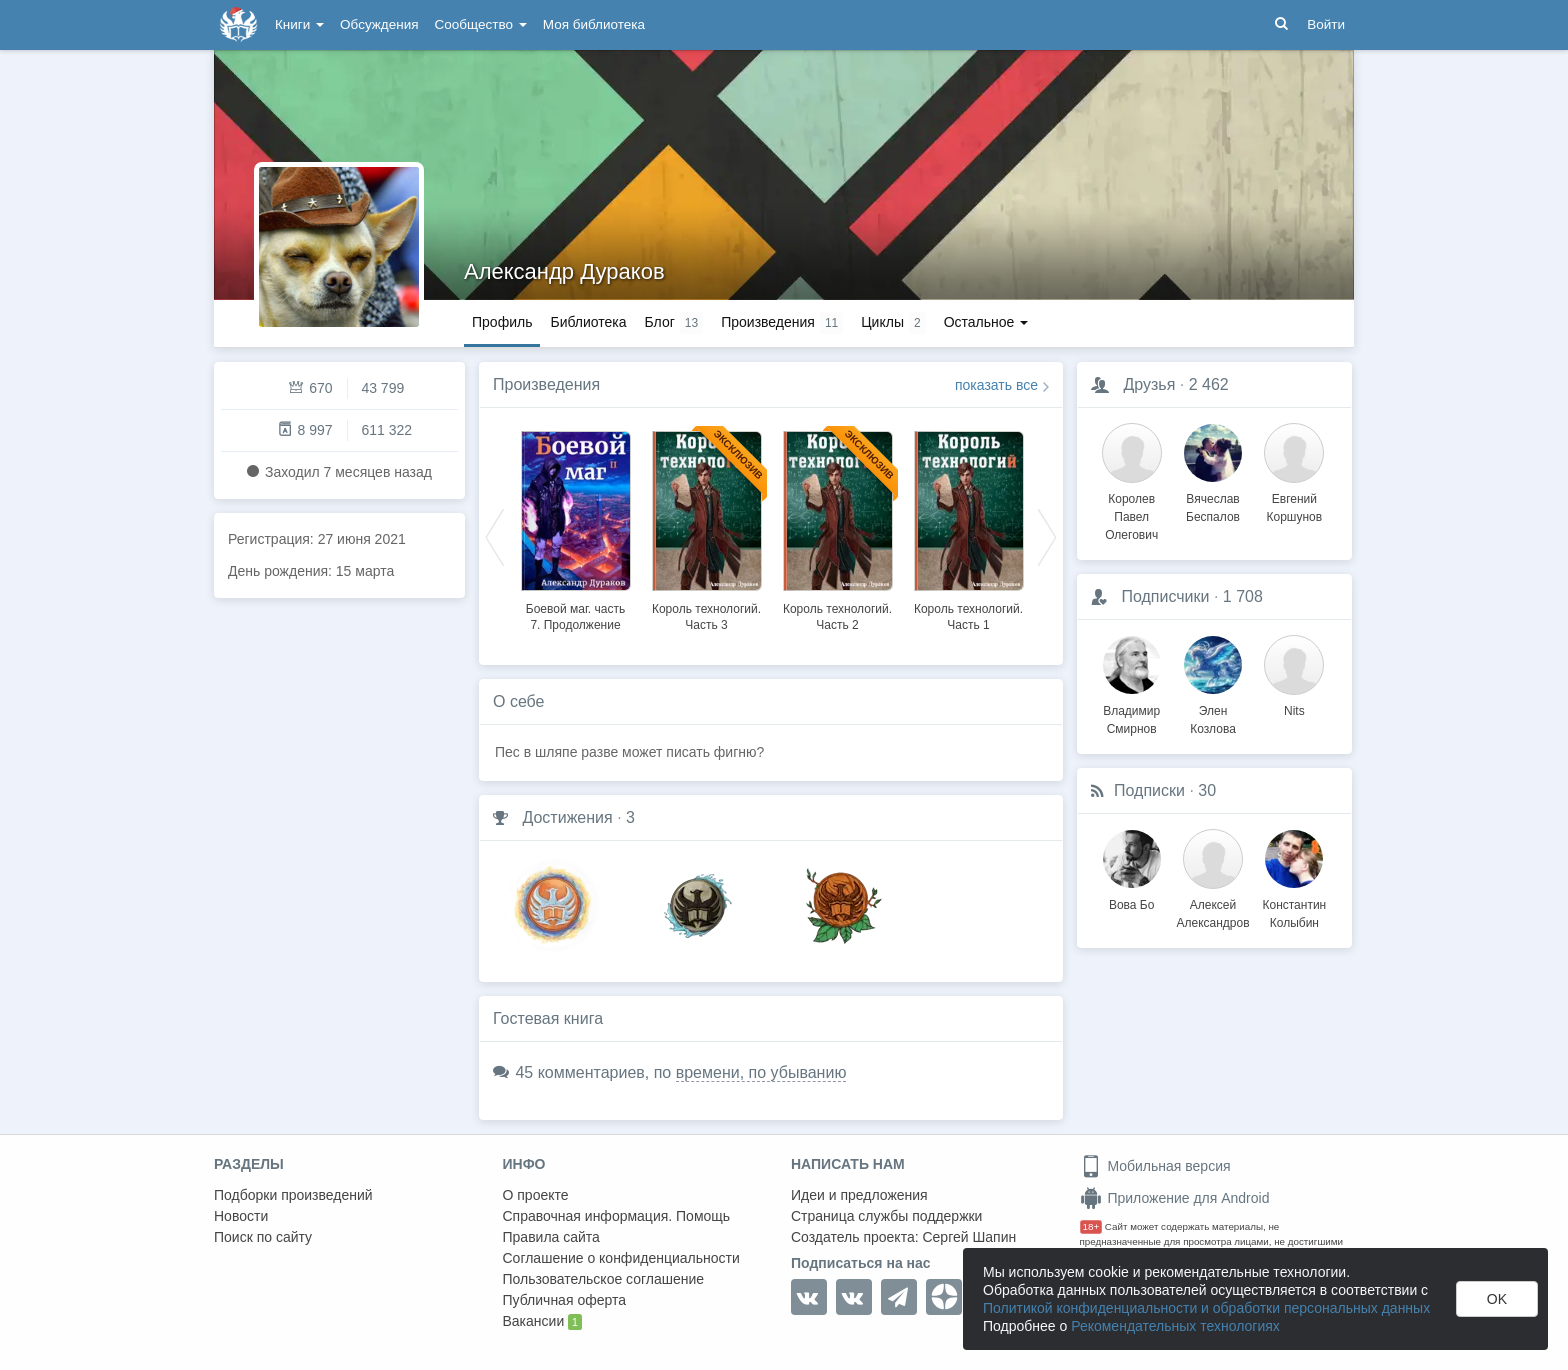 This screenshot has height=1370, width=1568. What do you see at coordinates (241, 1216) in the screenshot?
I see `Новости` at bounding box center [241, 1216].